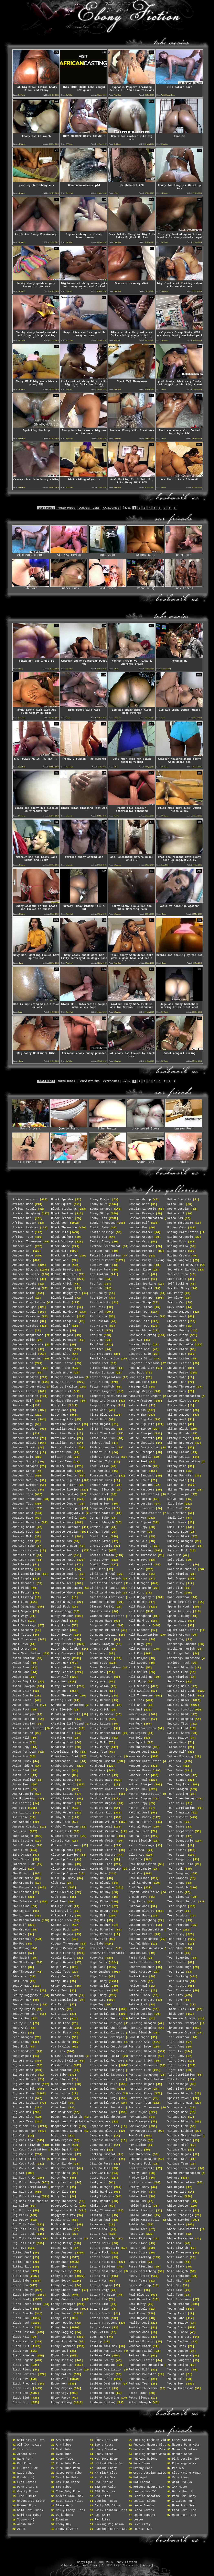 The image size is (214, 2576). What do you see at coordinates (21, 1803) in the screenshot?
I see `Ass Fisting` at bounding box center [21, 1803].